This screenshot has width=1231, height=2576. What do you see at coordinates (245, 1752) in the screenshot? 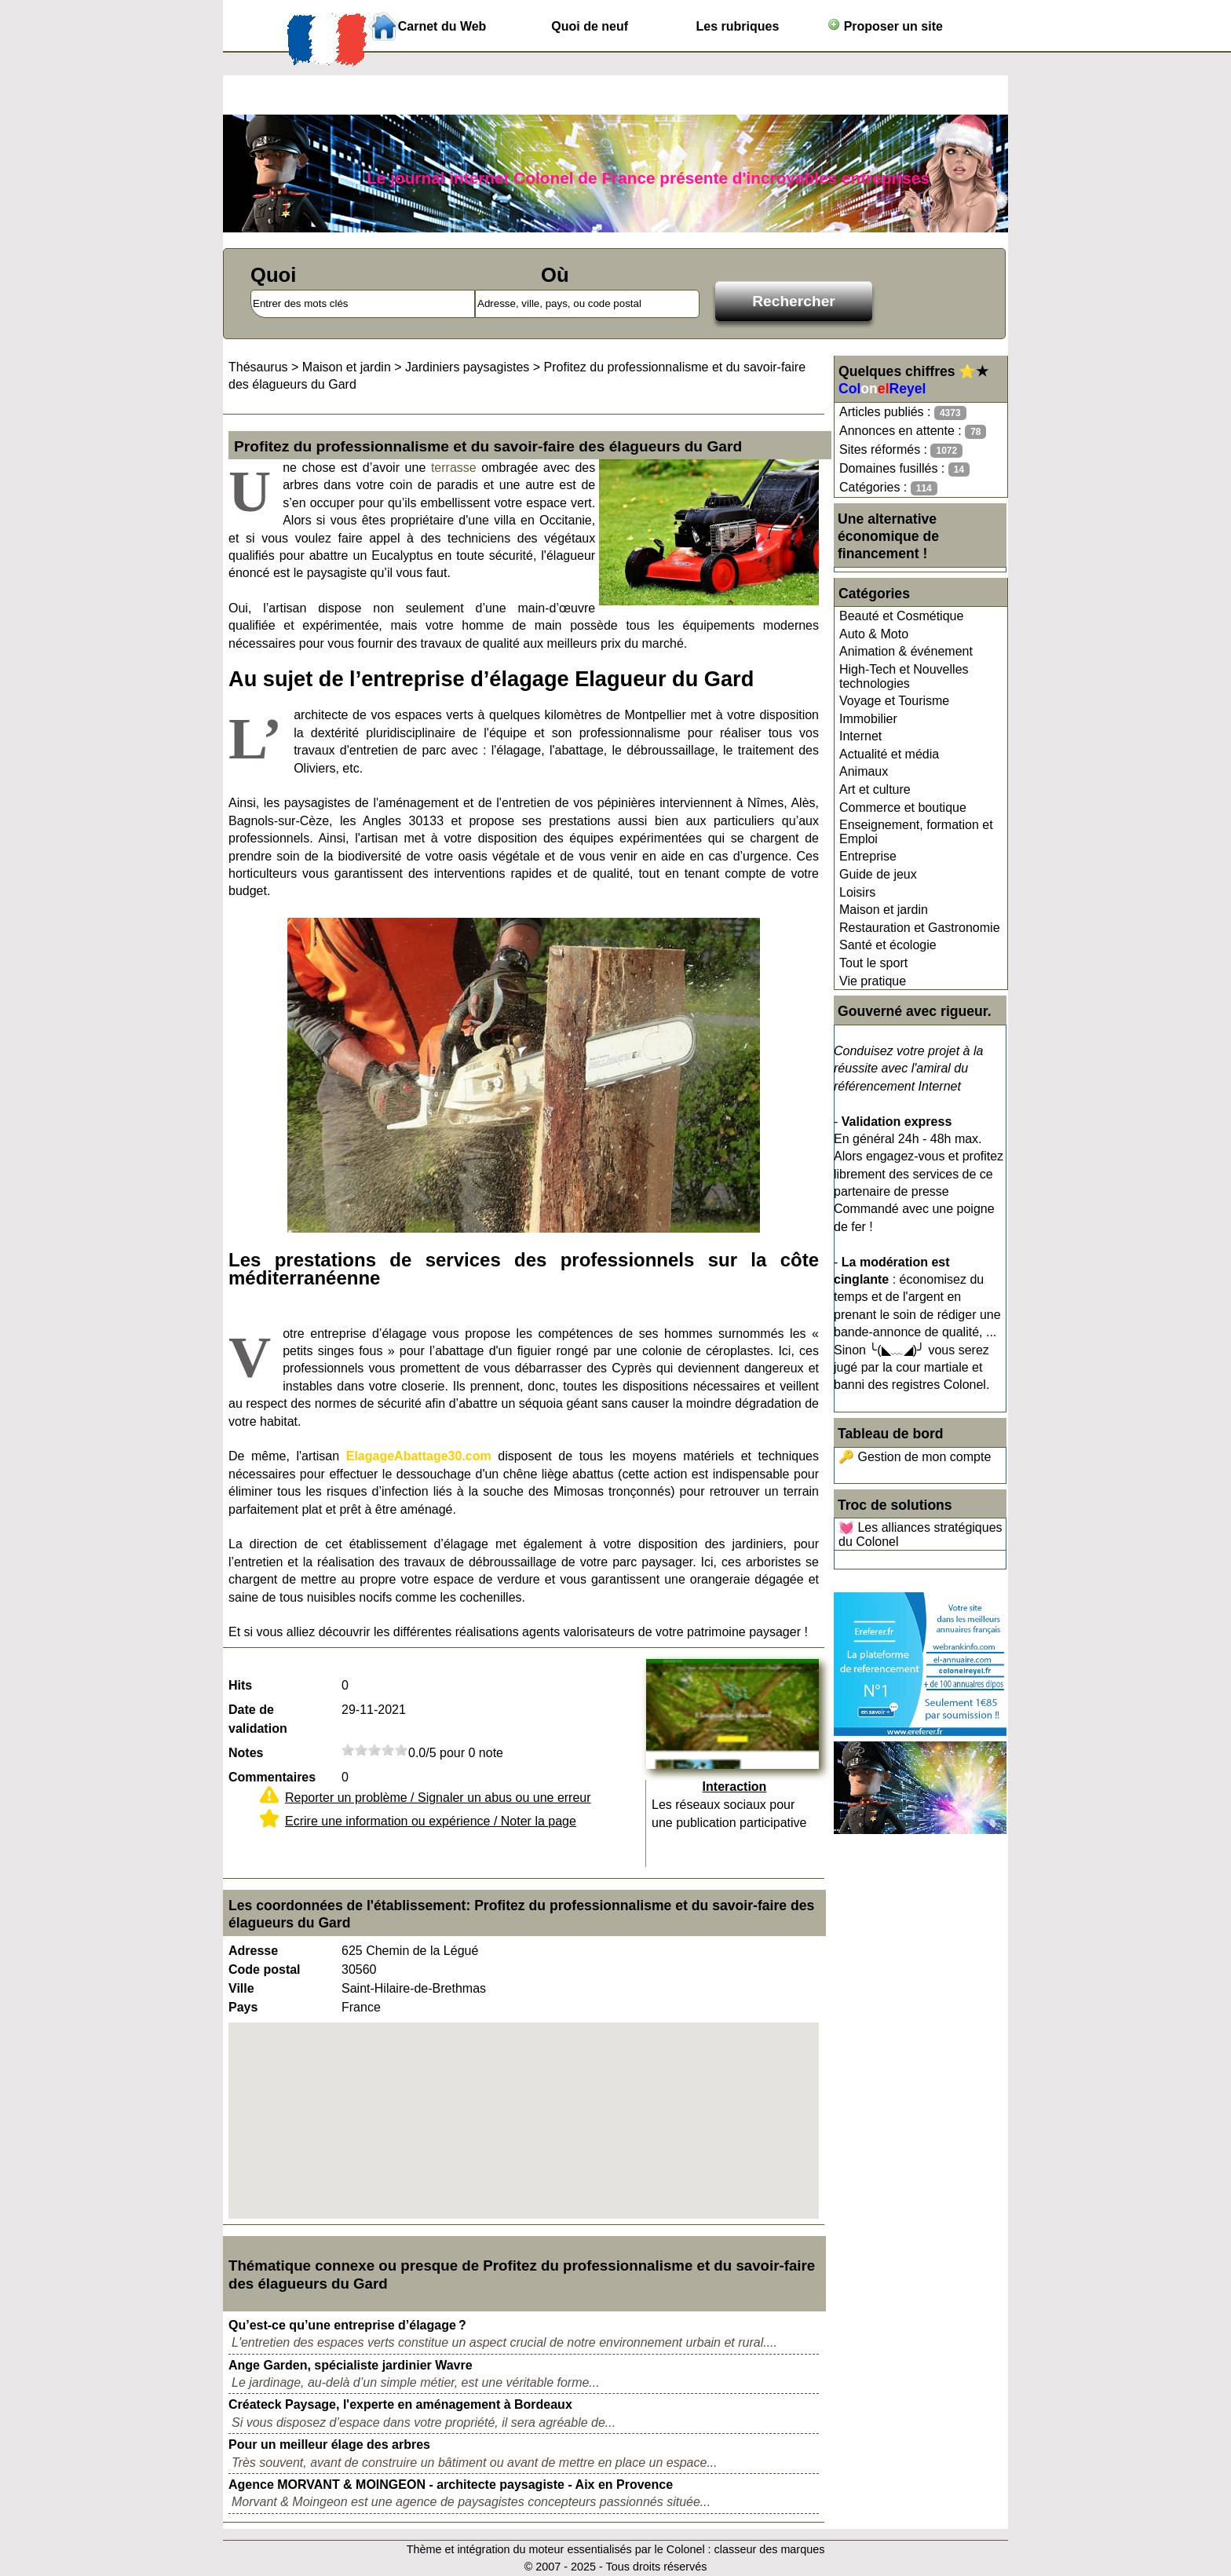
I see `Notes` at bounding box center [245, 1752].